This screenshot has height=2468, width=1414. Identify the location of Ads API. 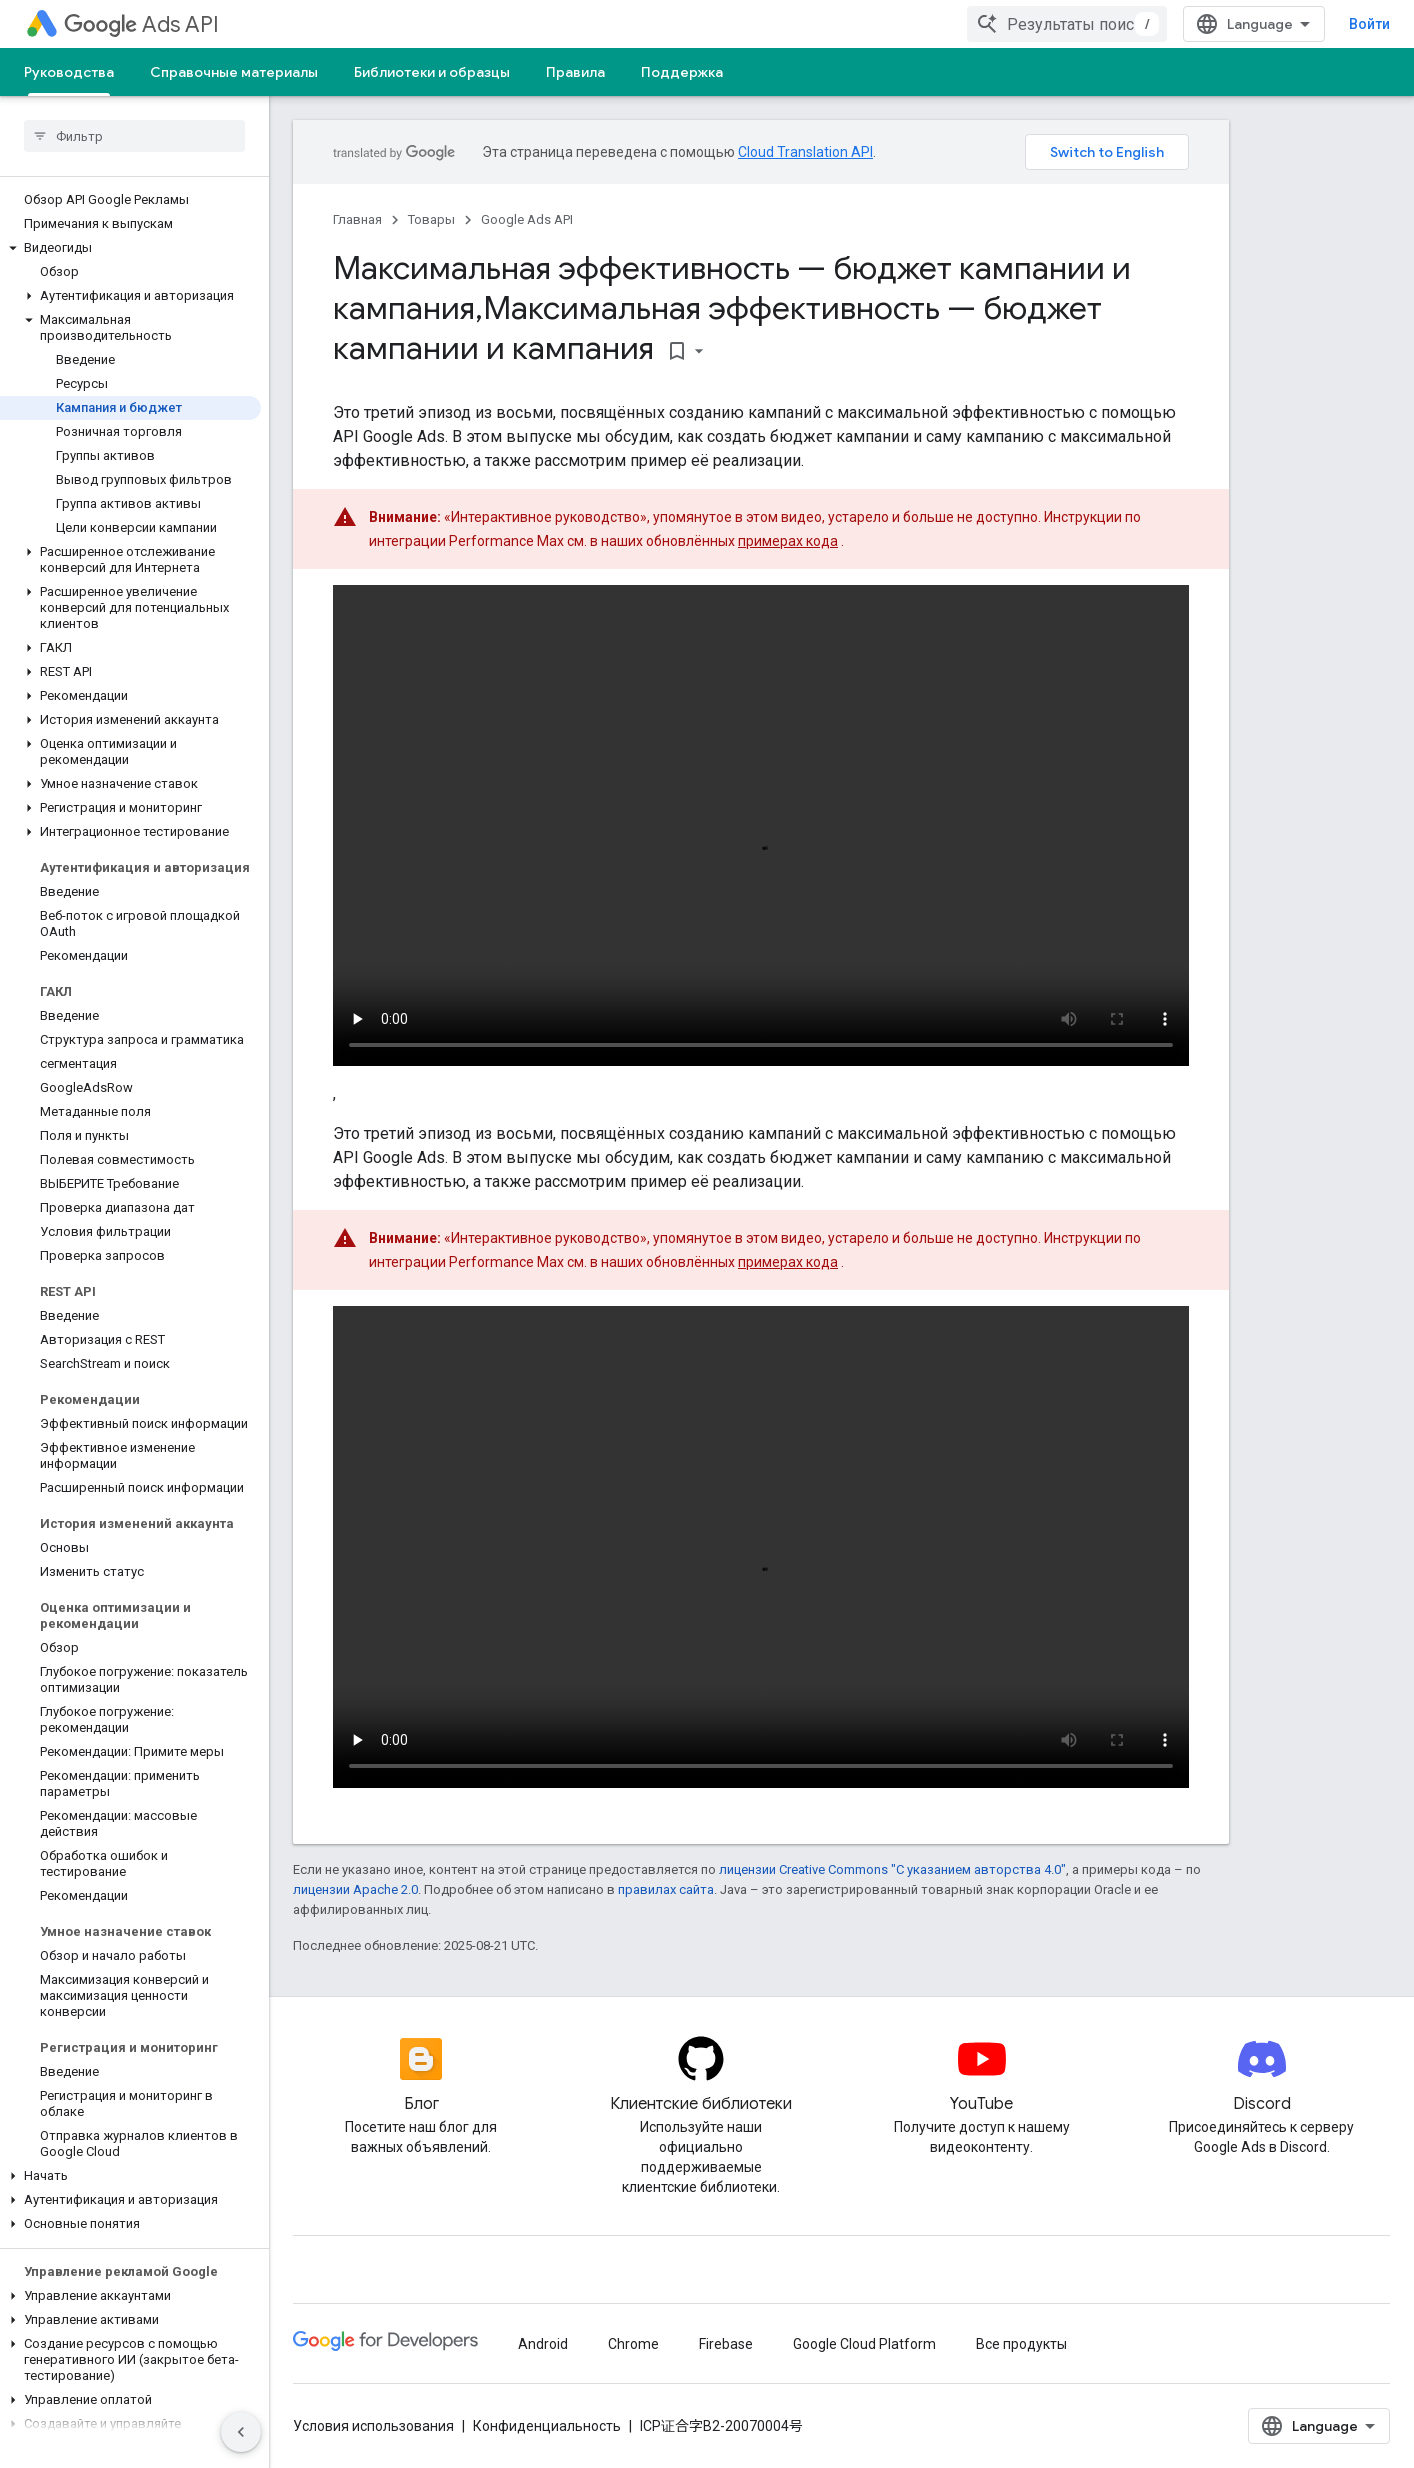
(141, 24).